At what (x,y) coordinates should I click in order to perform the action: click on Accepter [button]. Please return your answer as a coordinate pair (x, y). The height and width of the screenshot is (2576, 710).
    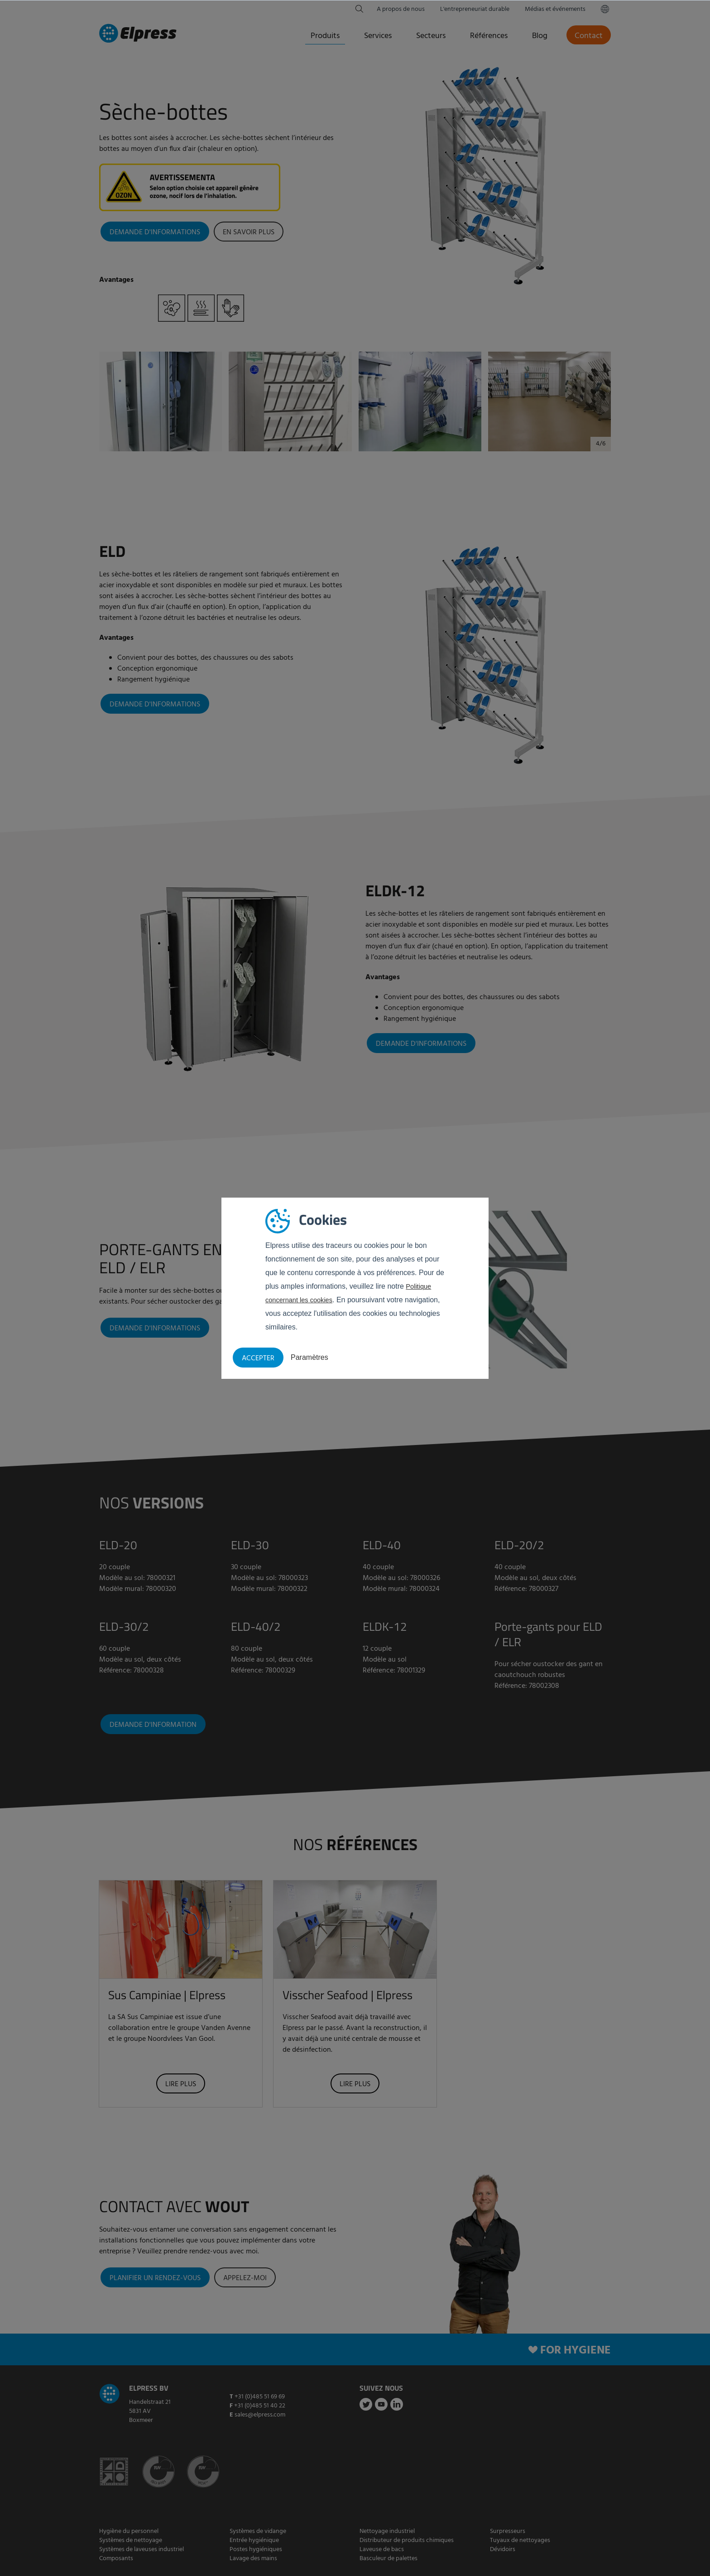
    Looking at the image, I should click on (258, 1358).